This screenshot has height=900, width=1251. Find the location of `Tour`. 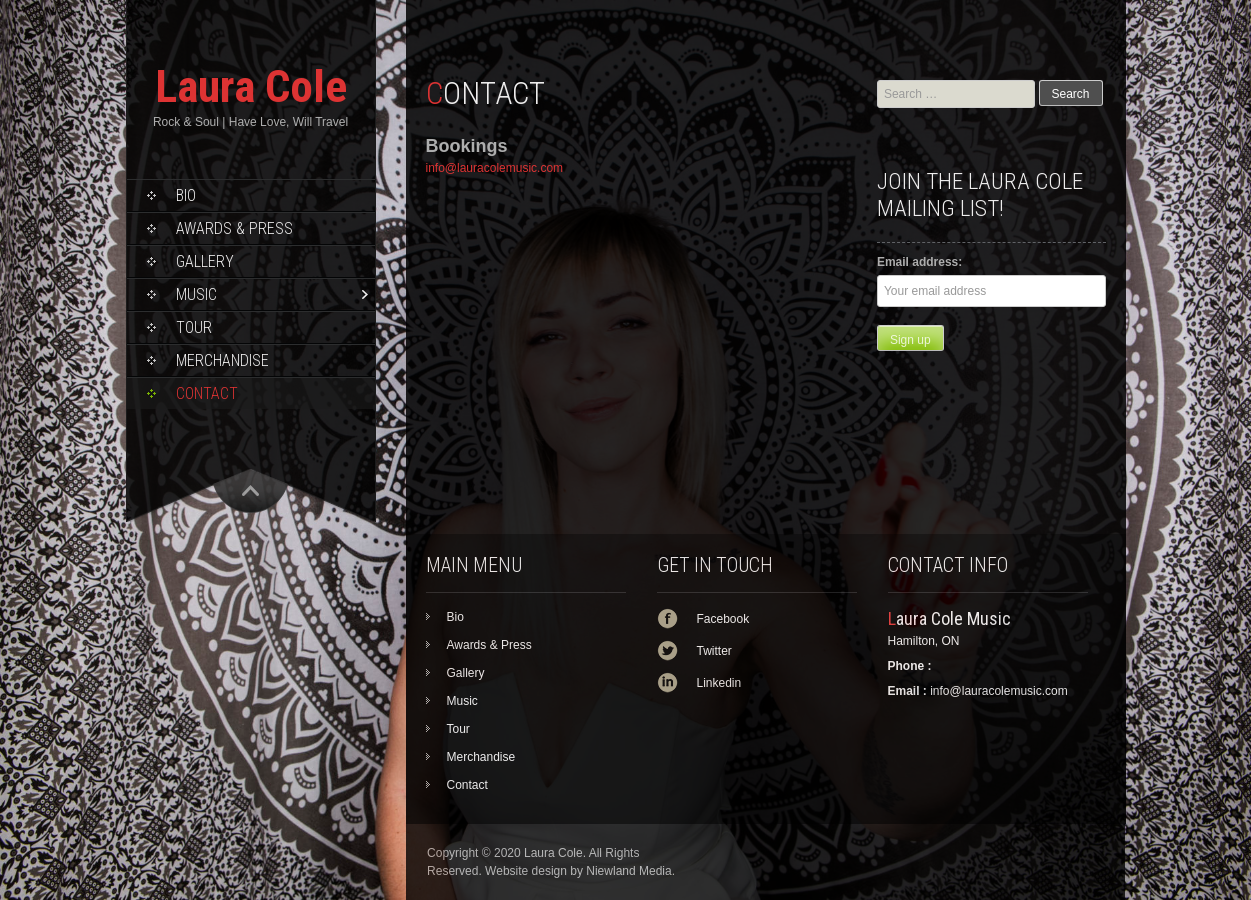

Tour is located at coordinates (194, 327).